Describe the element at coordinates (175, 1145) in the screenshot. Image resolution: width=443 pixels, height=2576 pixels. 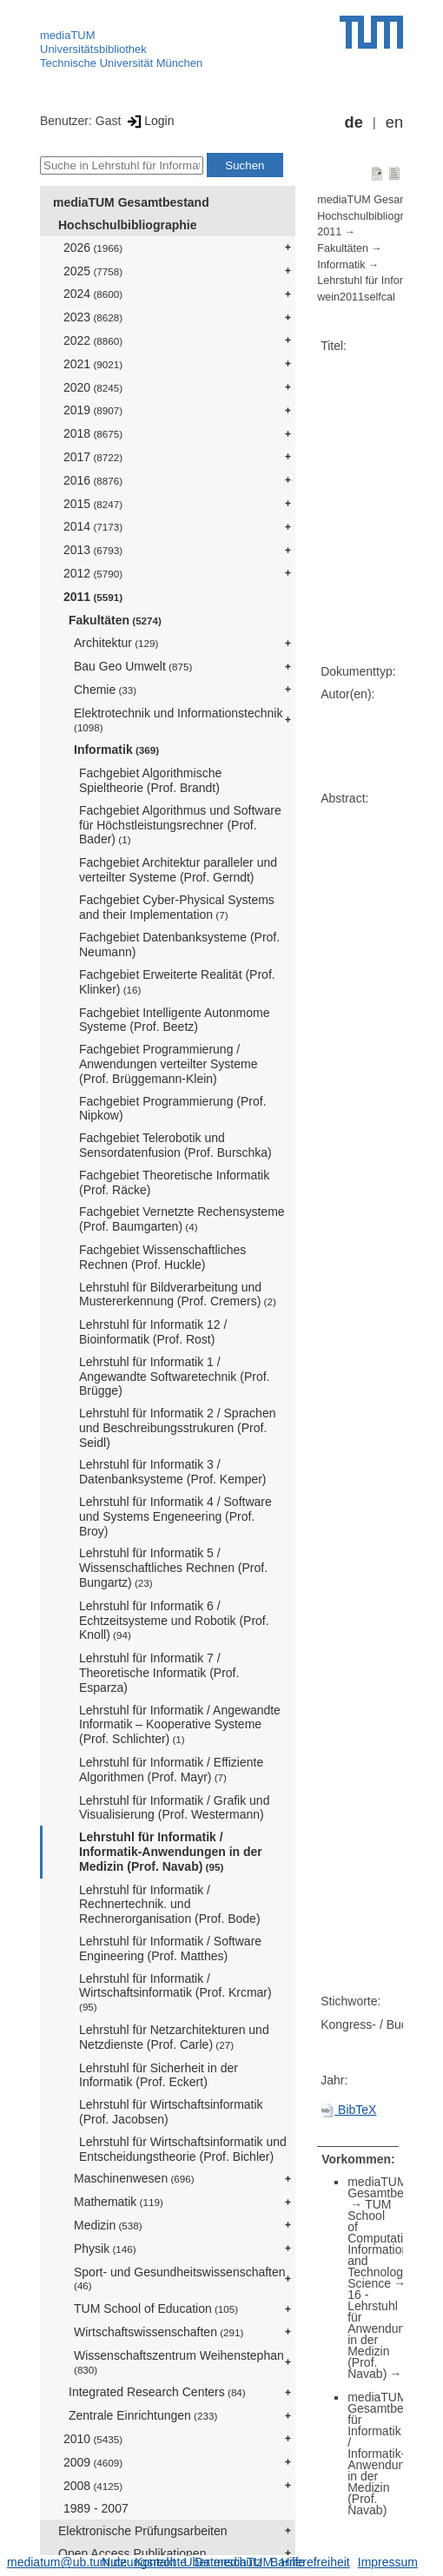
I see `Fachgebiet Telerobotik und Sensordatenfusion (Prof. Burschka)` at that location.